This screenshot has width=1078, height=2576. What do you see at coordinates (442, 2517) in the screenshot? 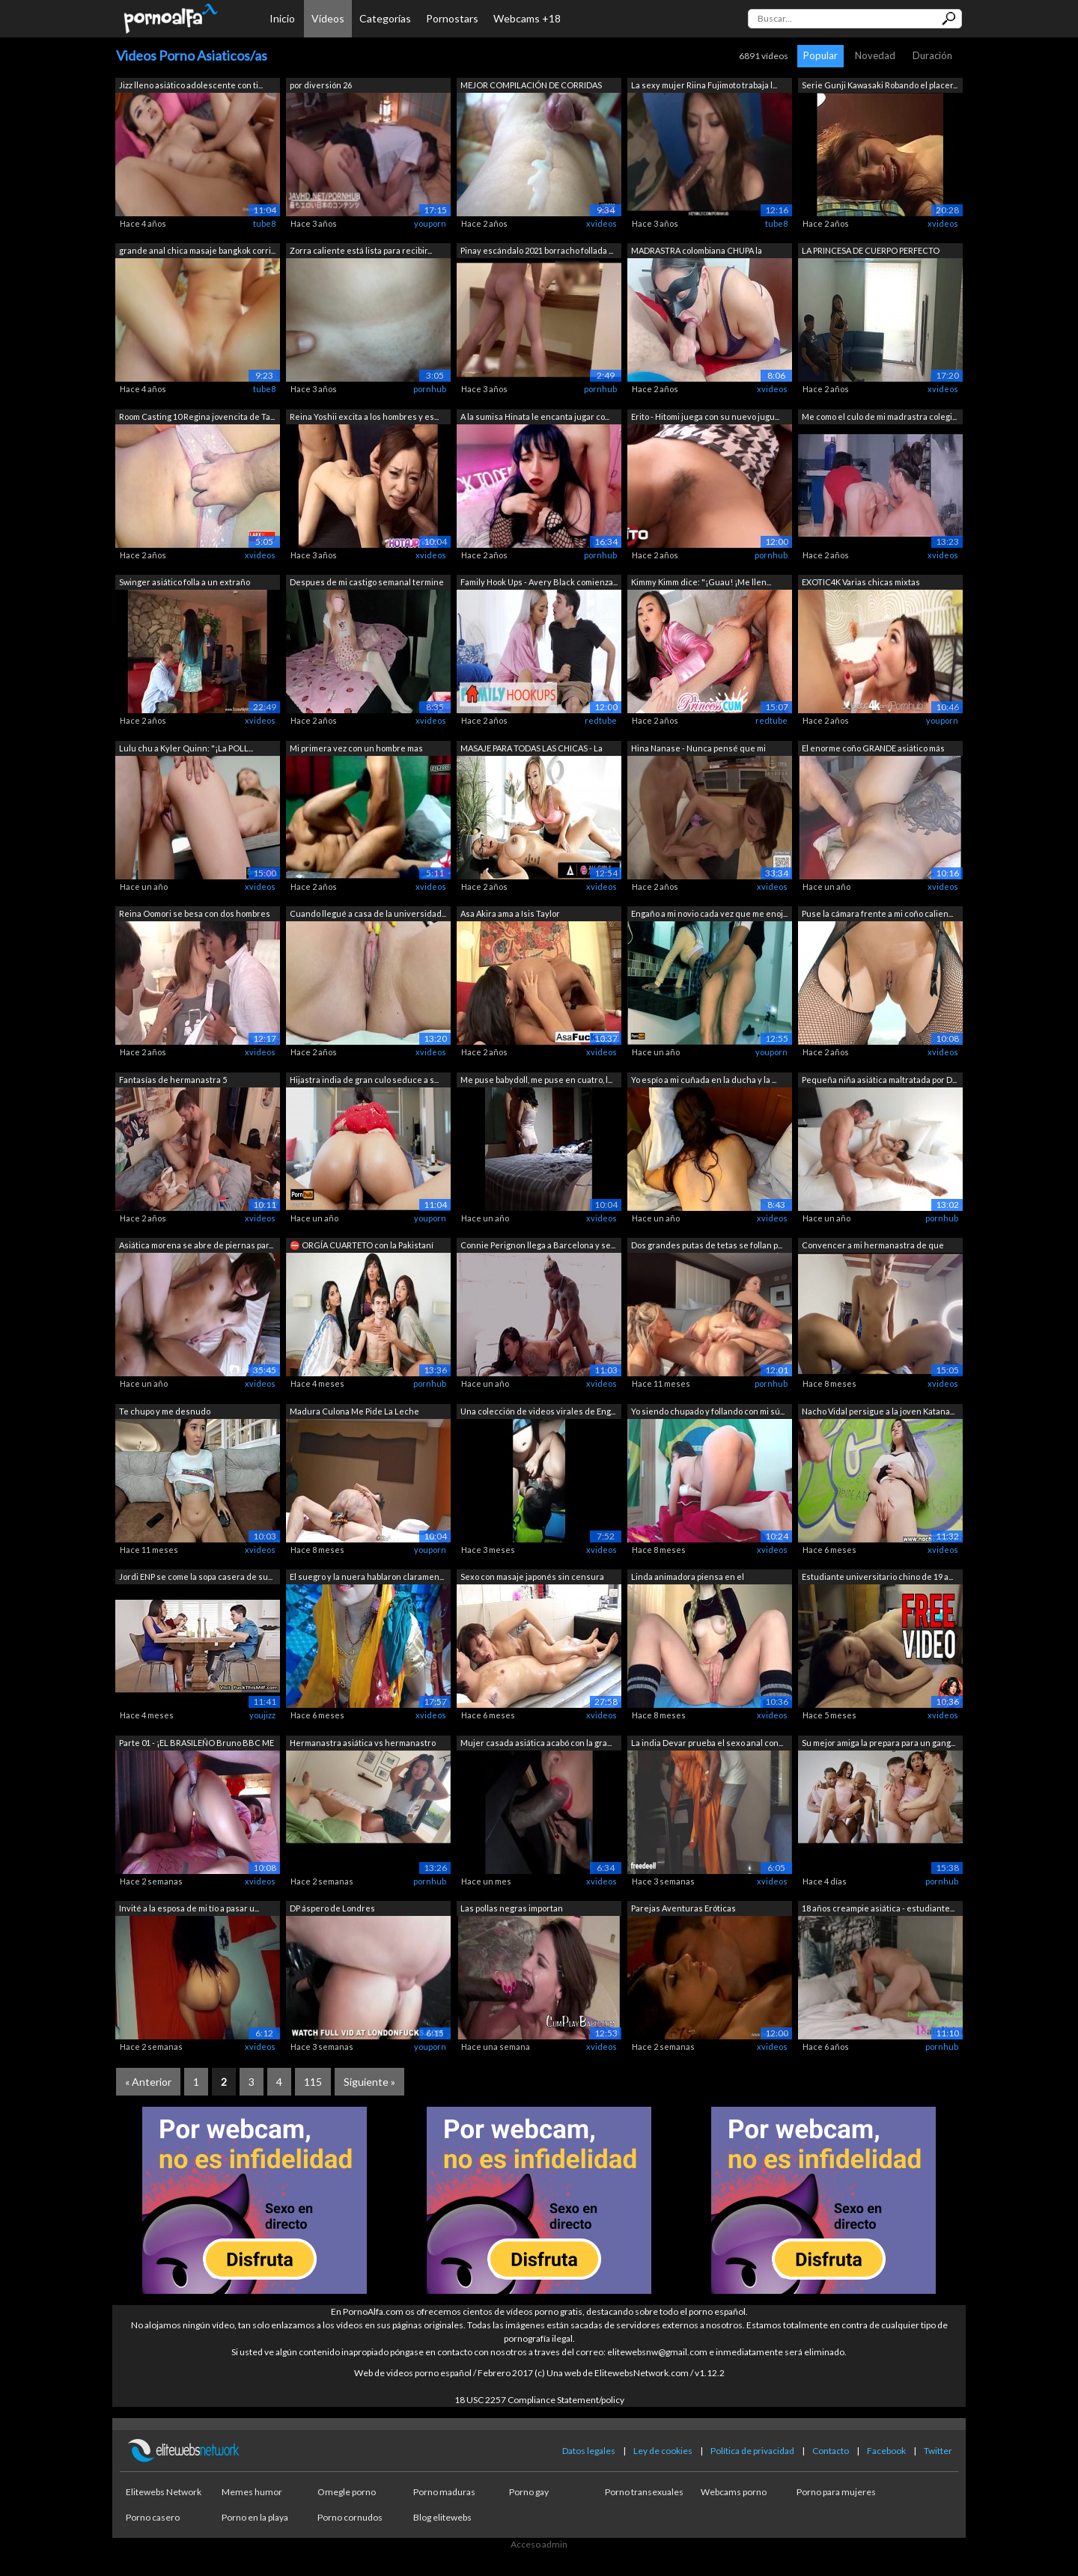
I see `Blog elitewebs` at bounding box center [442, 2517].